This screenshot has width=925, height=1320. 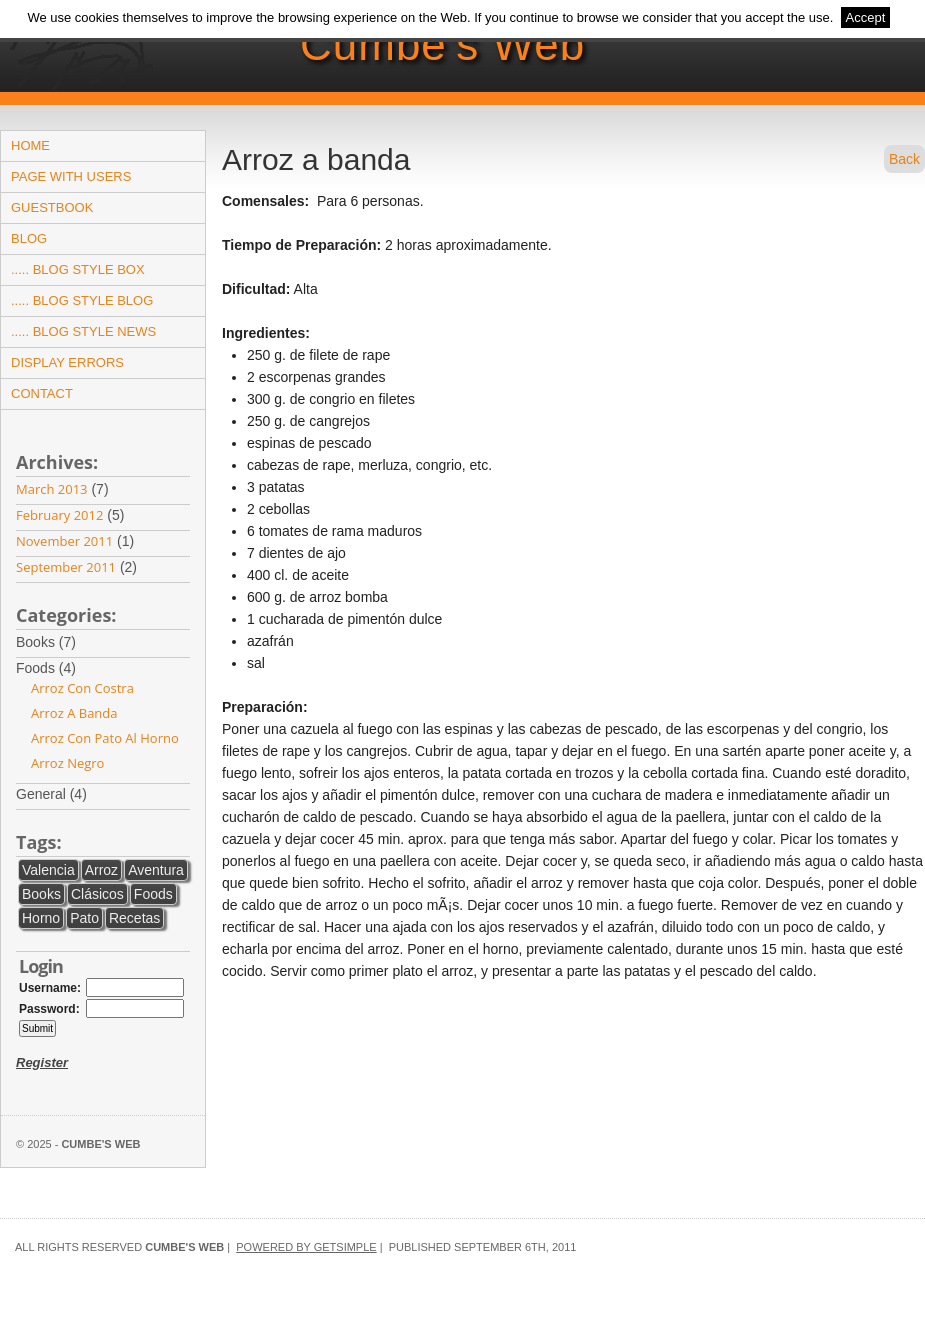 What do you see at coordinates (153, 894) in the screenshot?
I see `foods` at bounding box center [153, 894].